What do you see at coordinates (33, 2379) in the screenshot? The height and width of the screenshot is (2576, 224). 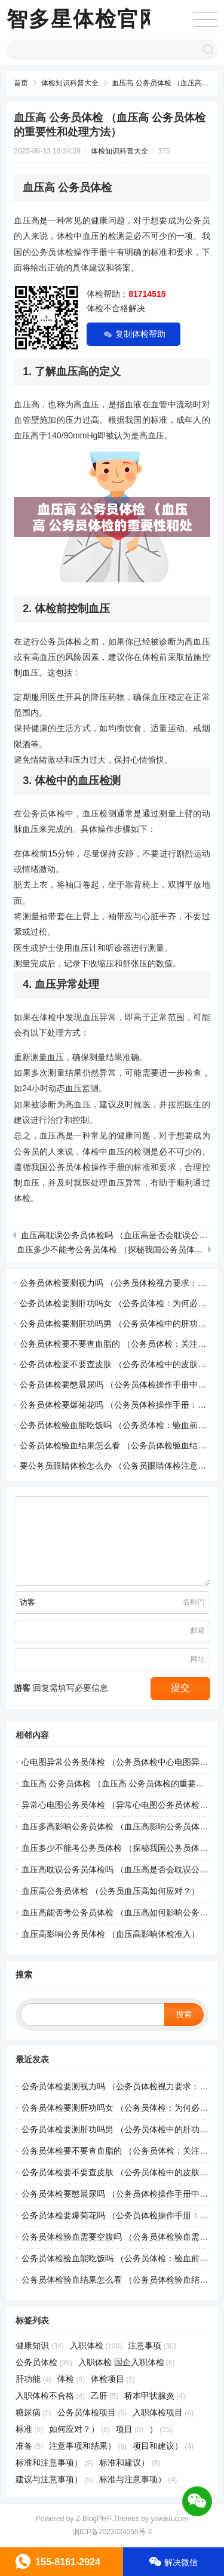 I see `肝功能` at bounding box center [33, 2379].